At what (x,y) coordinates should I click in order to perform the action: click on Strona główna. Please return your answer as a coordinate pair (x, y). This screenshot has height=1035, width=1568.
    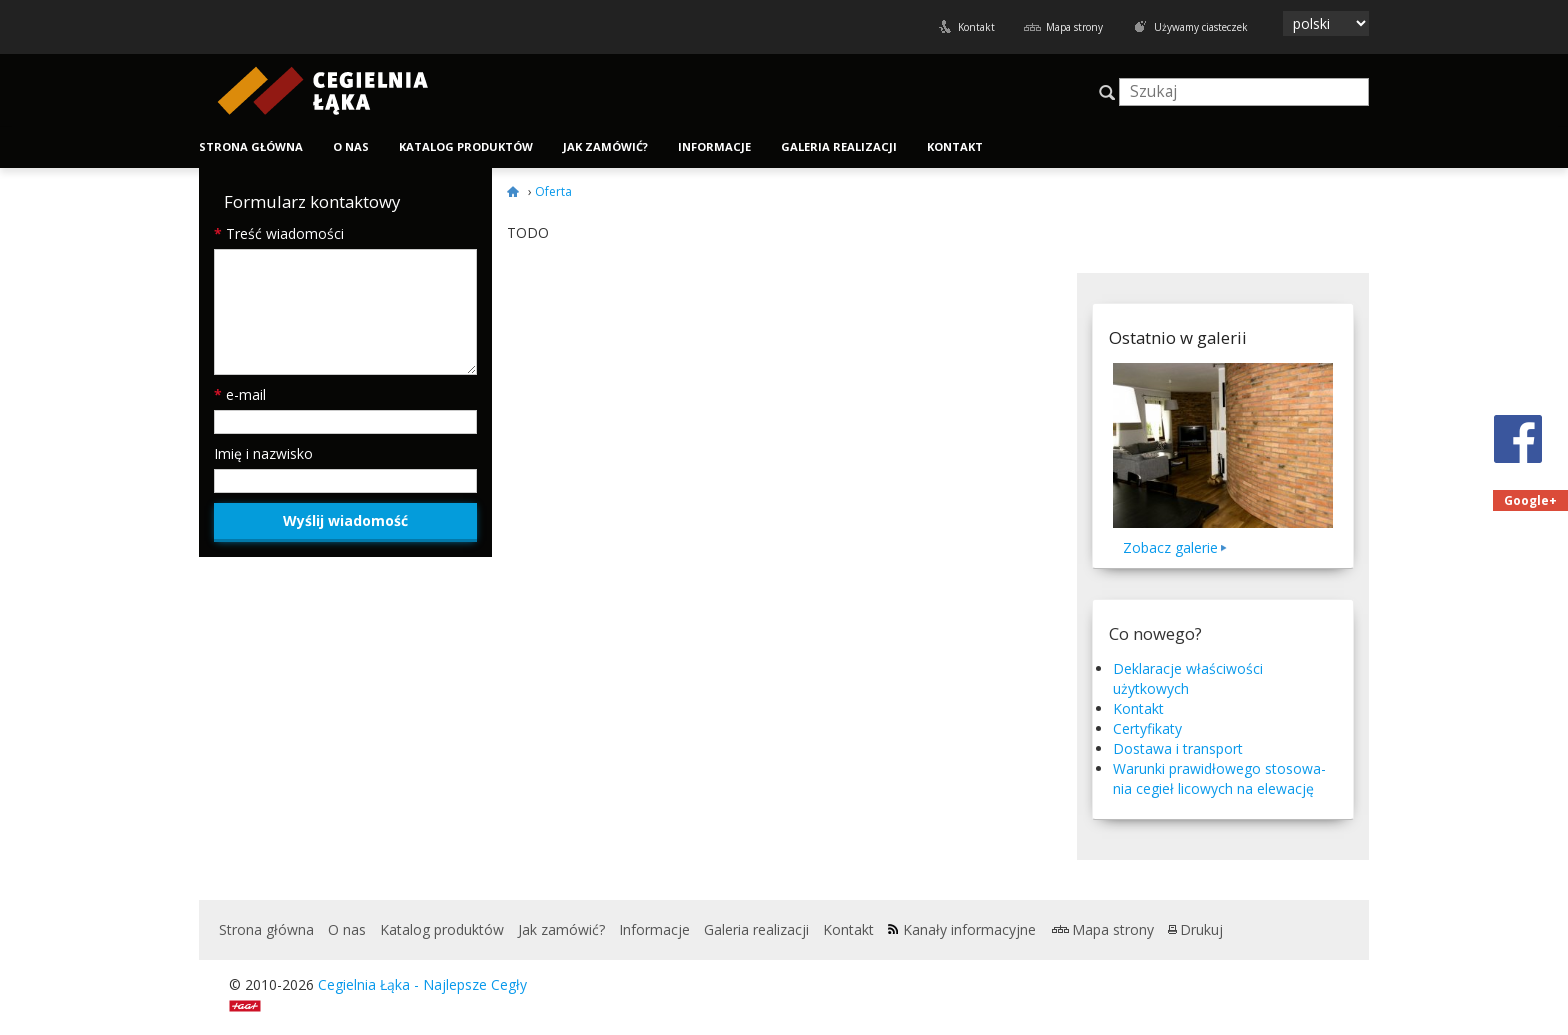
    Looking at the image, I should click on (251, 146).